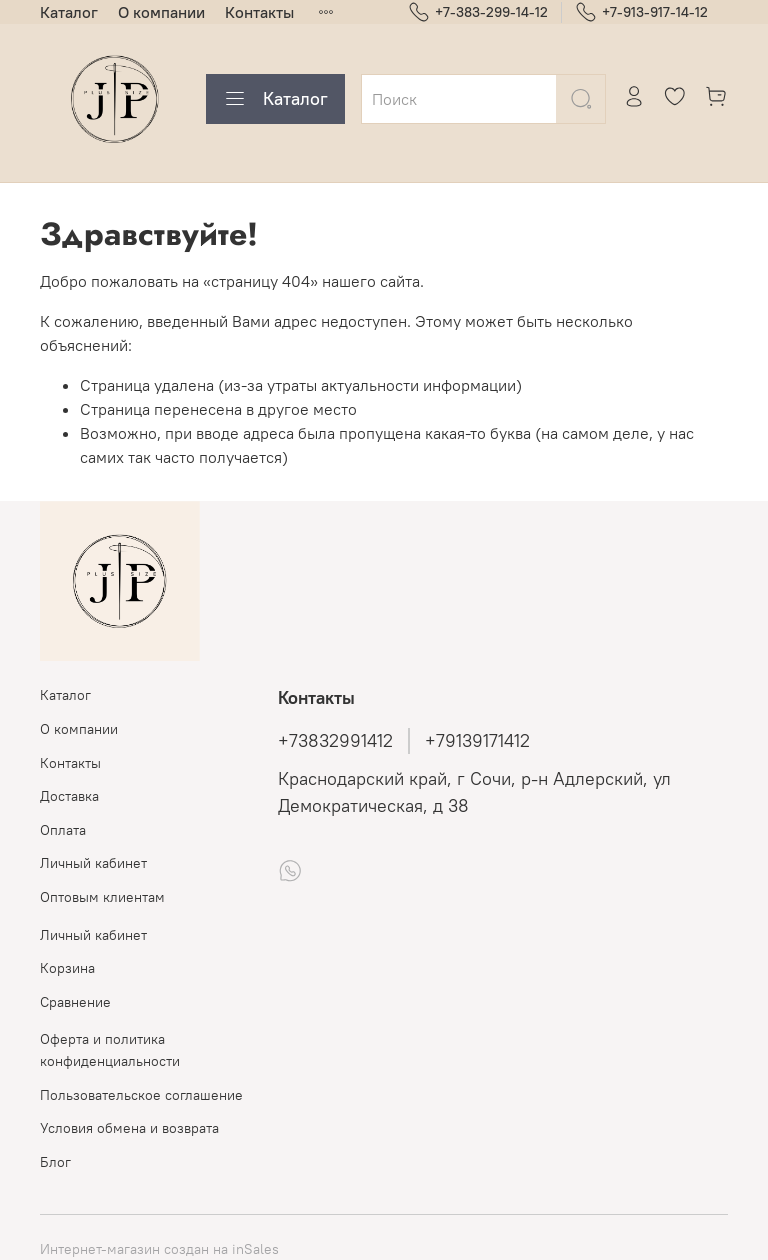 The height and width of the screenshot is (1260, 768). Describe the element at coordinates (159, 1249) in the screenshot. I see `Интернет-магазин создан на inSales` at that location.